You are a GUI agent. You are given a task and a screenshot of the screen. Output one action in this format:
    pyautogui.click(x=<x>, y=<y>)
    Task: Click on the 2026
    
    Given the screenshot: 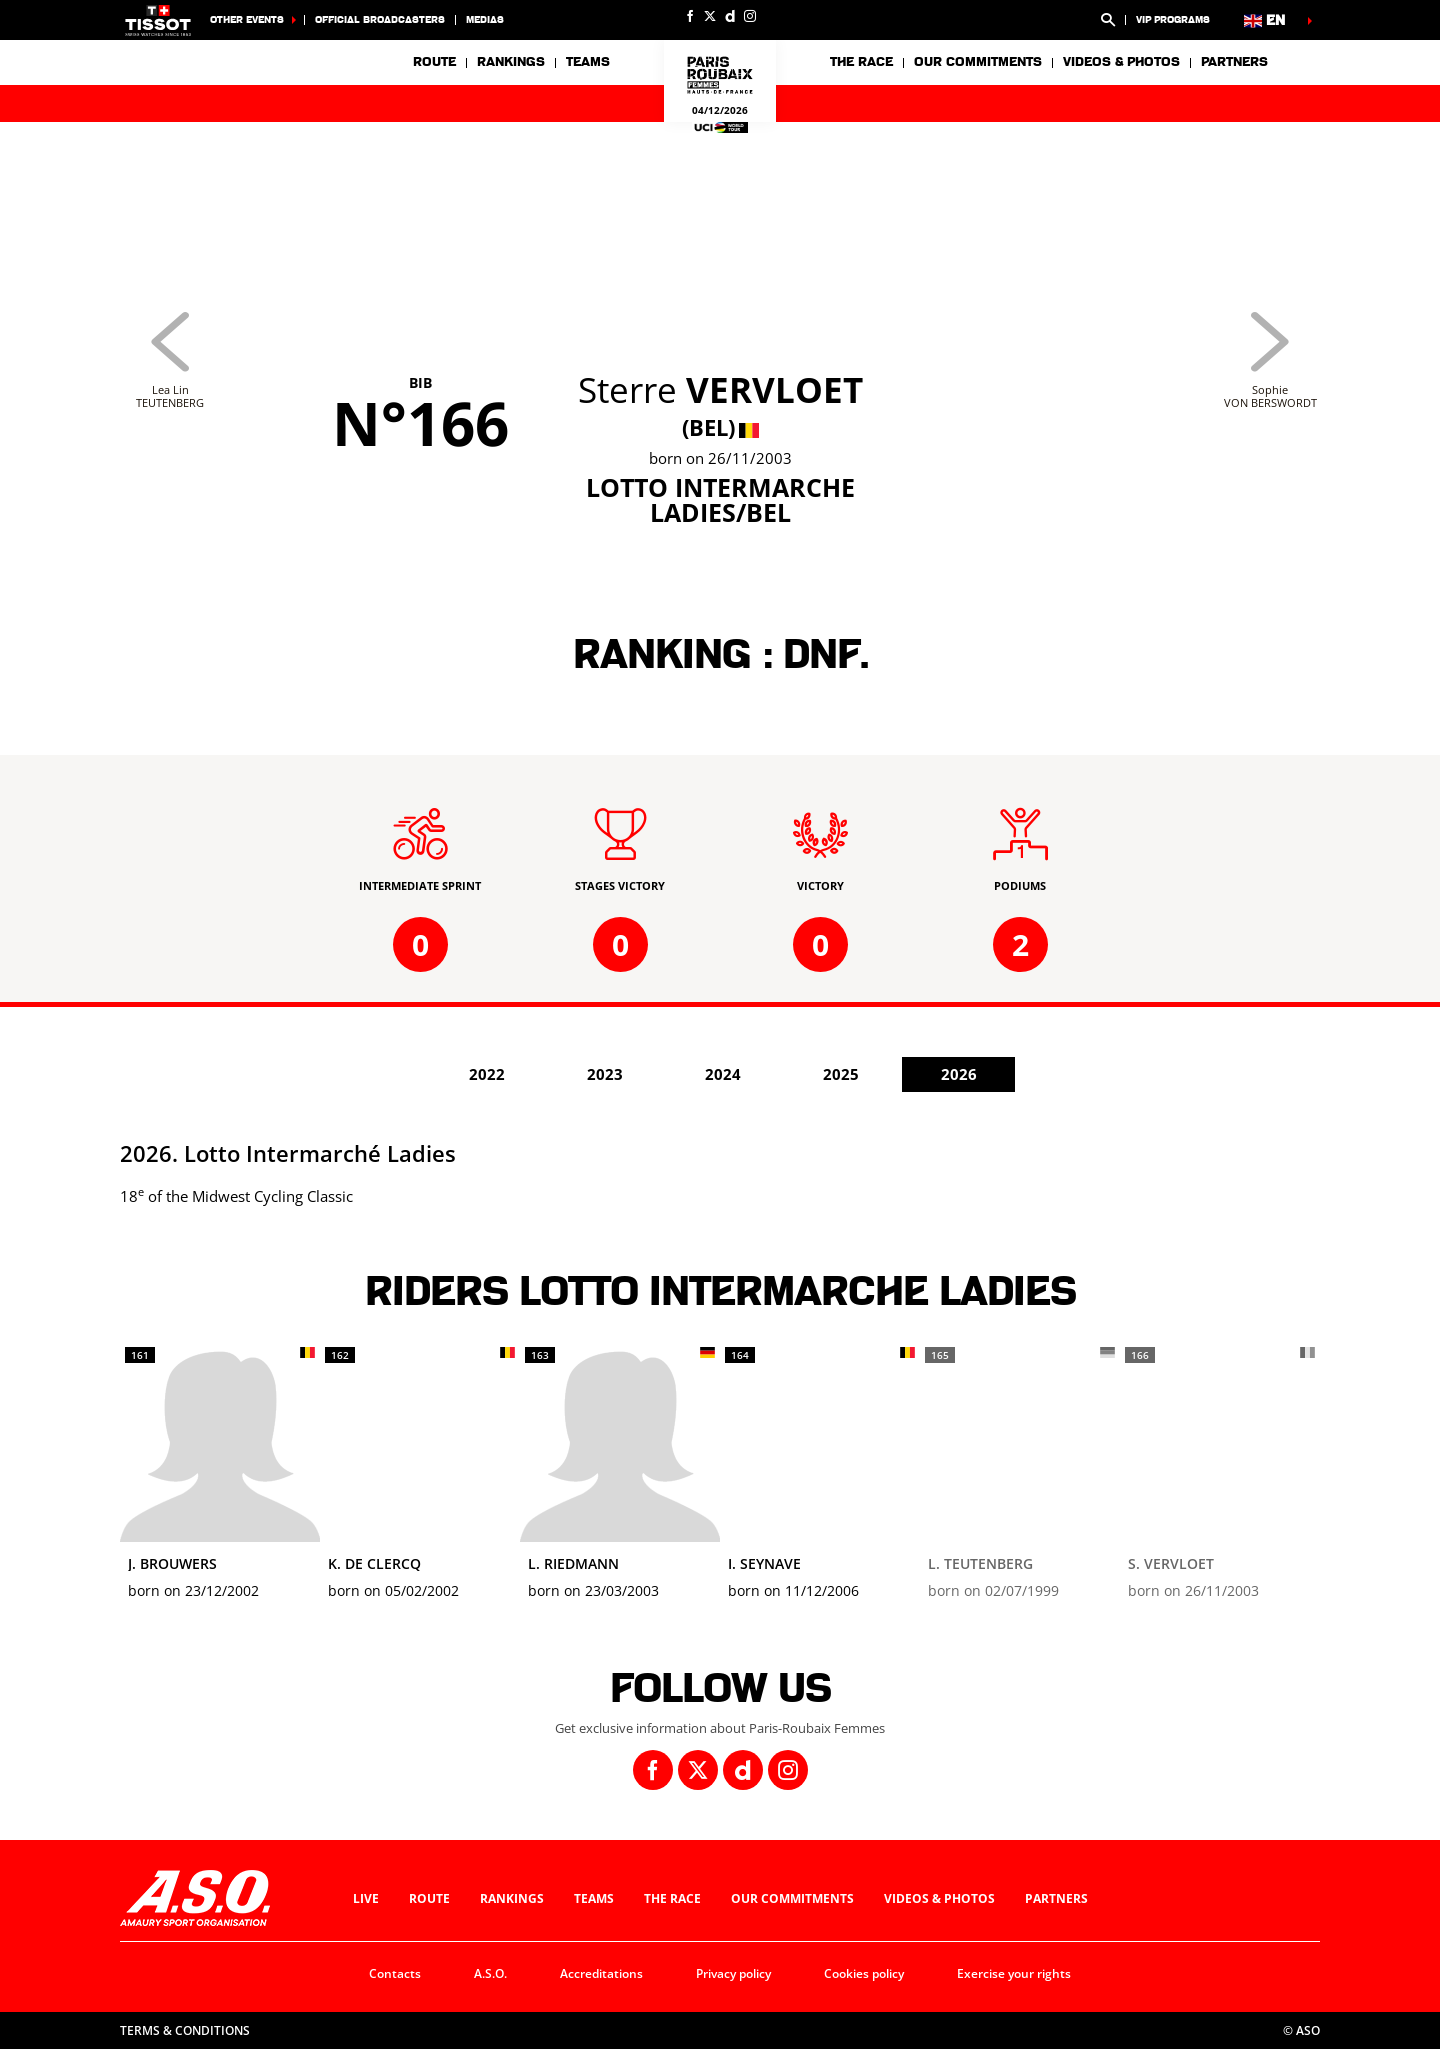 What is the action you would take?
    pyautogui.click(x=959, y=1074)
    